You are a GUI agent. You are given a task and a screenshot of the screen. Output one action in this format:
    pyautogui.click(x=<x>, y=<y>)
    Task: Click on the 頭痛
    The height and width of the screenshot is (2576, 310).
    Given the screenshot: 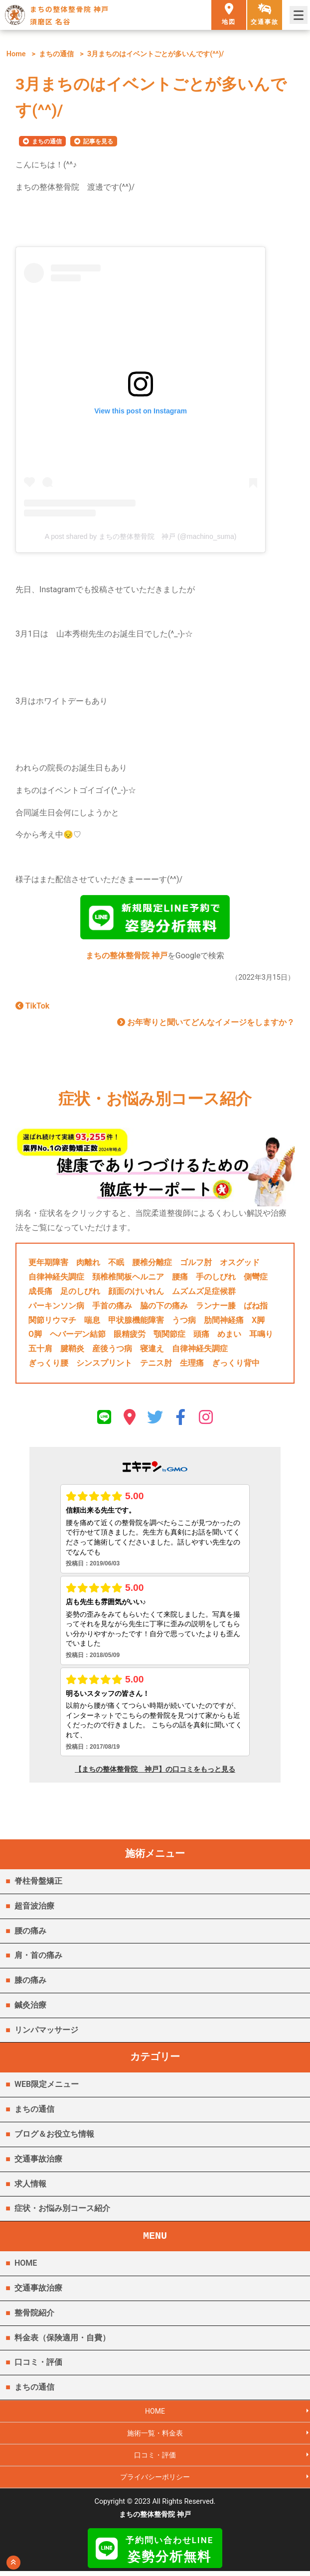 What is the action you would take?
    pyautogui.click(x=201, y=1336)
    